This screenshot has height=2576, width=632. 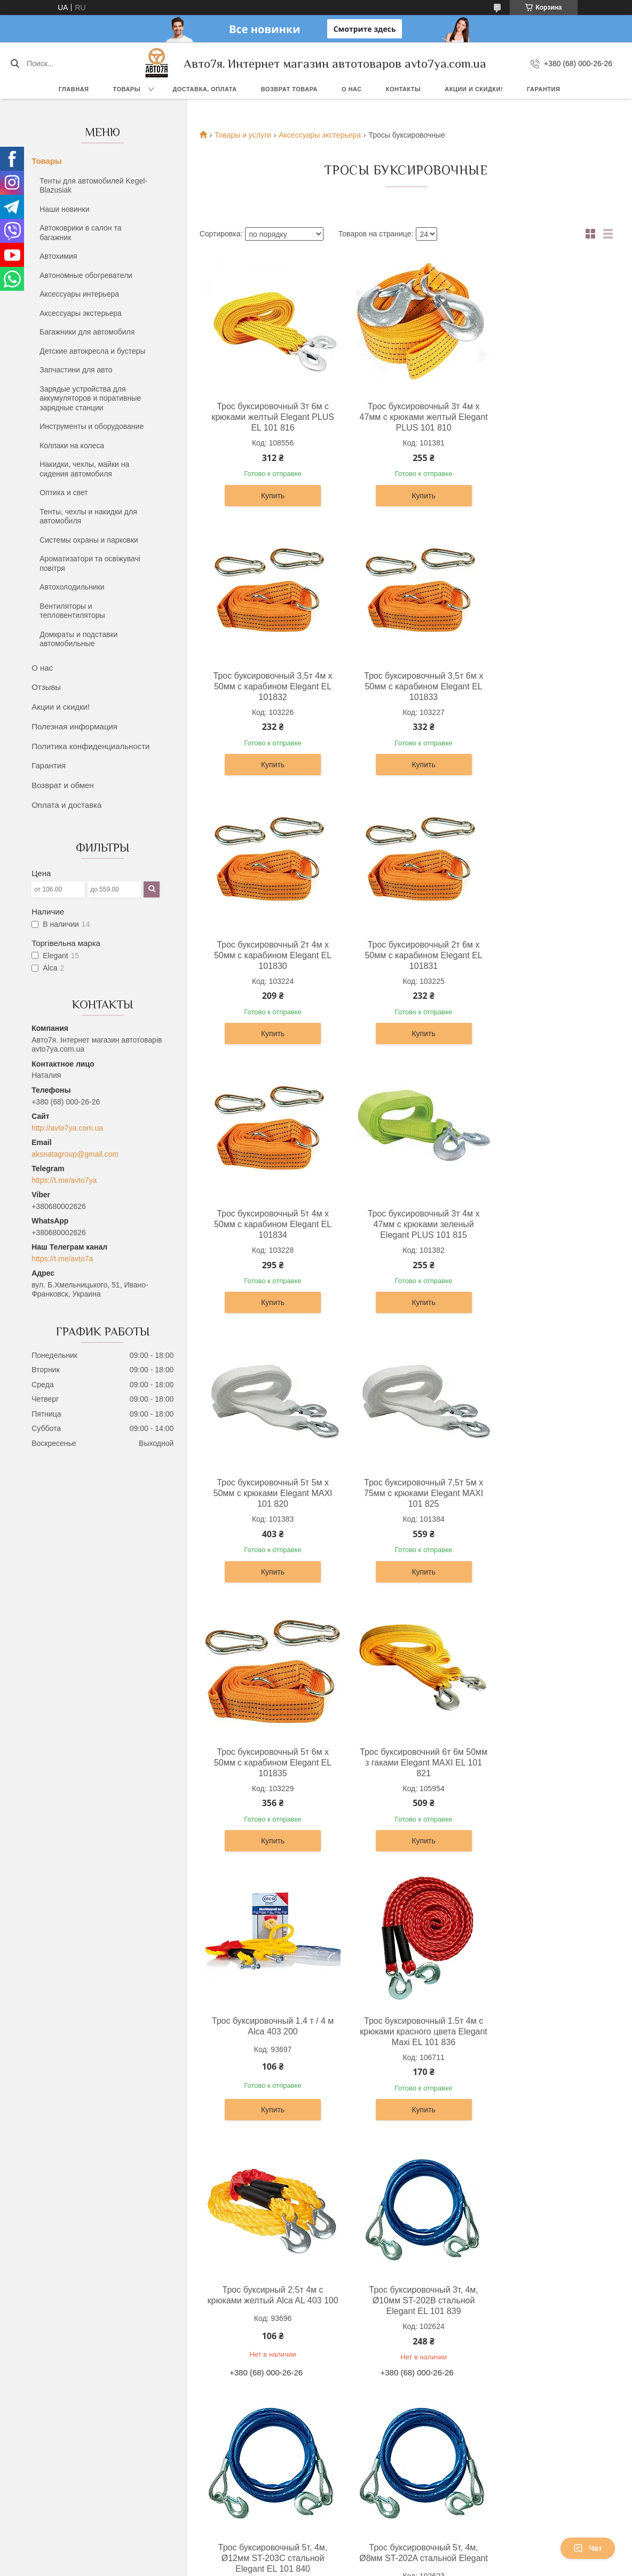 What do you see at coordinates (404, 1224) in the screenshot?
I see `Трос буксировочный 5т 6м х 50мм c карабином Elegant EL 101835` at bounding box center [404, 1224].